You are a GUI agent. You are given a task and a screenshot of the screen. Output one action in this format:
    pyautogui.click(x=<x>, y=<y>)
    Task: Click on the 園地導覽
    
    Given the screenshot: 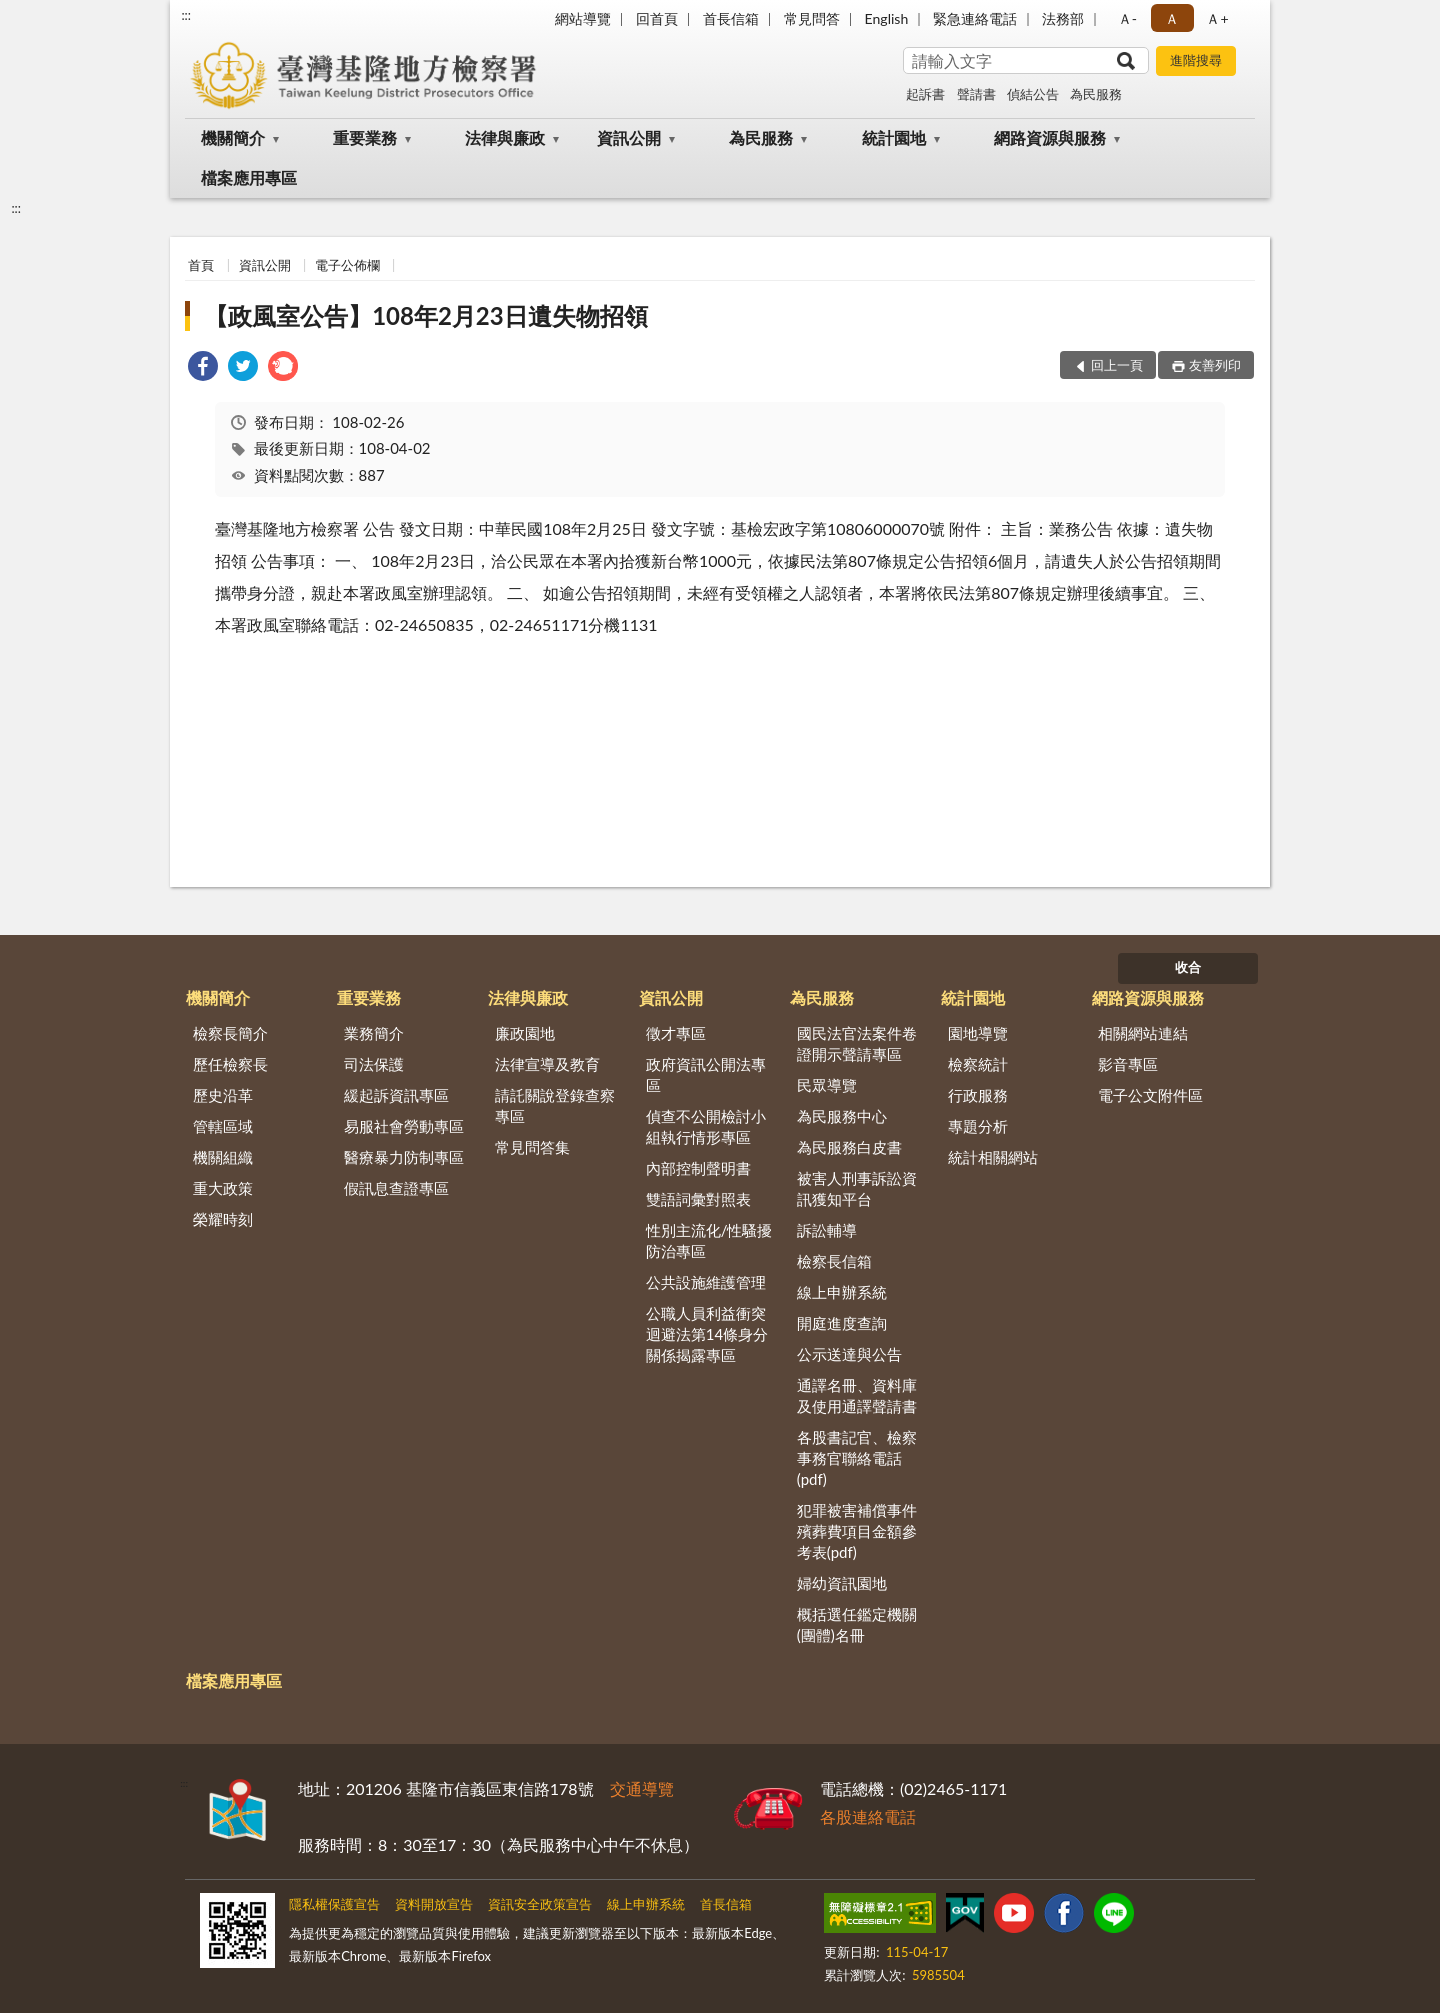 What is the action you would take?
    pyautogui.click(x=978, y=1033)
    